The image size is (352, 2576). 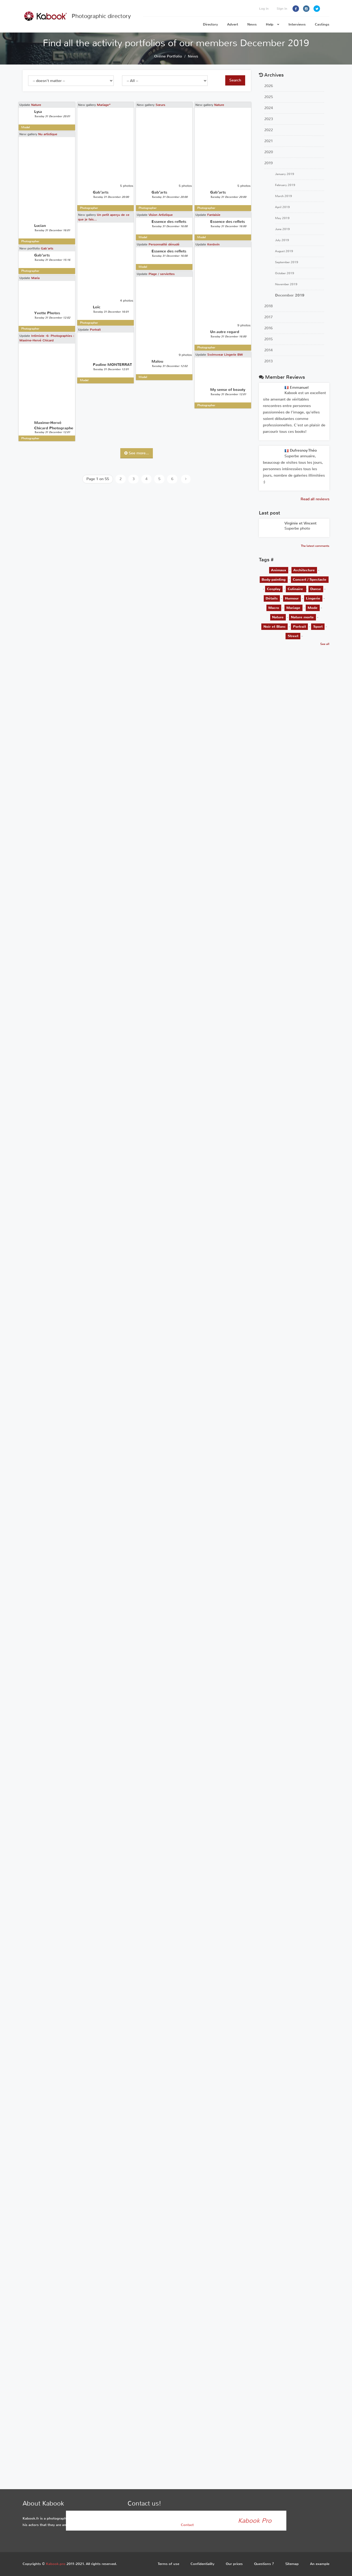 What do you see at coordinates (47, 489) in the screenshot?
I see `Gab’arts` at bounding box center [47, 489].